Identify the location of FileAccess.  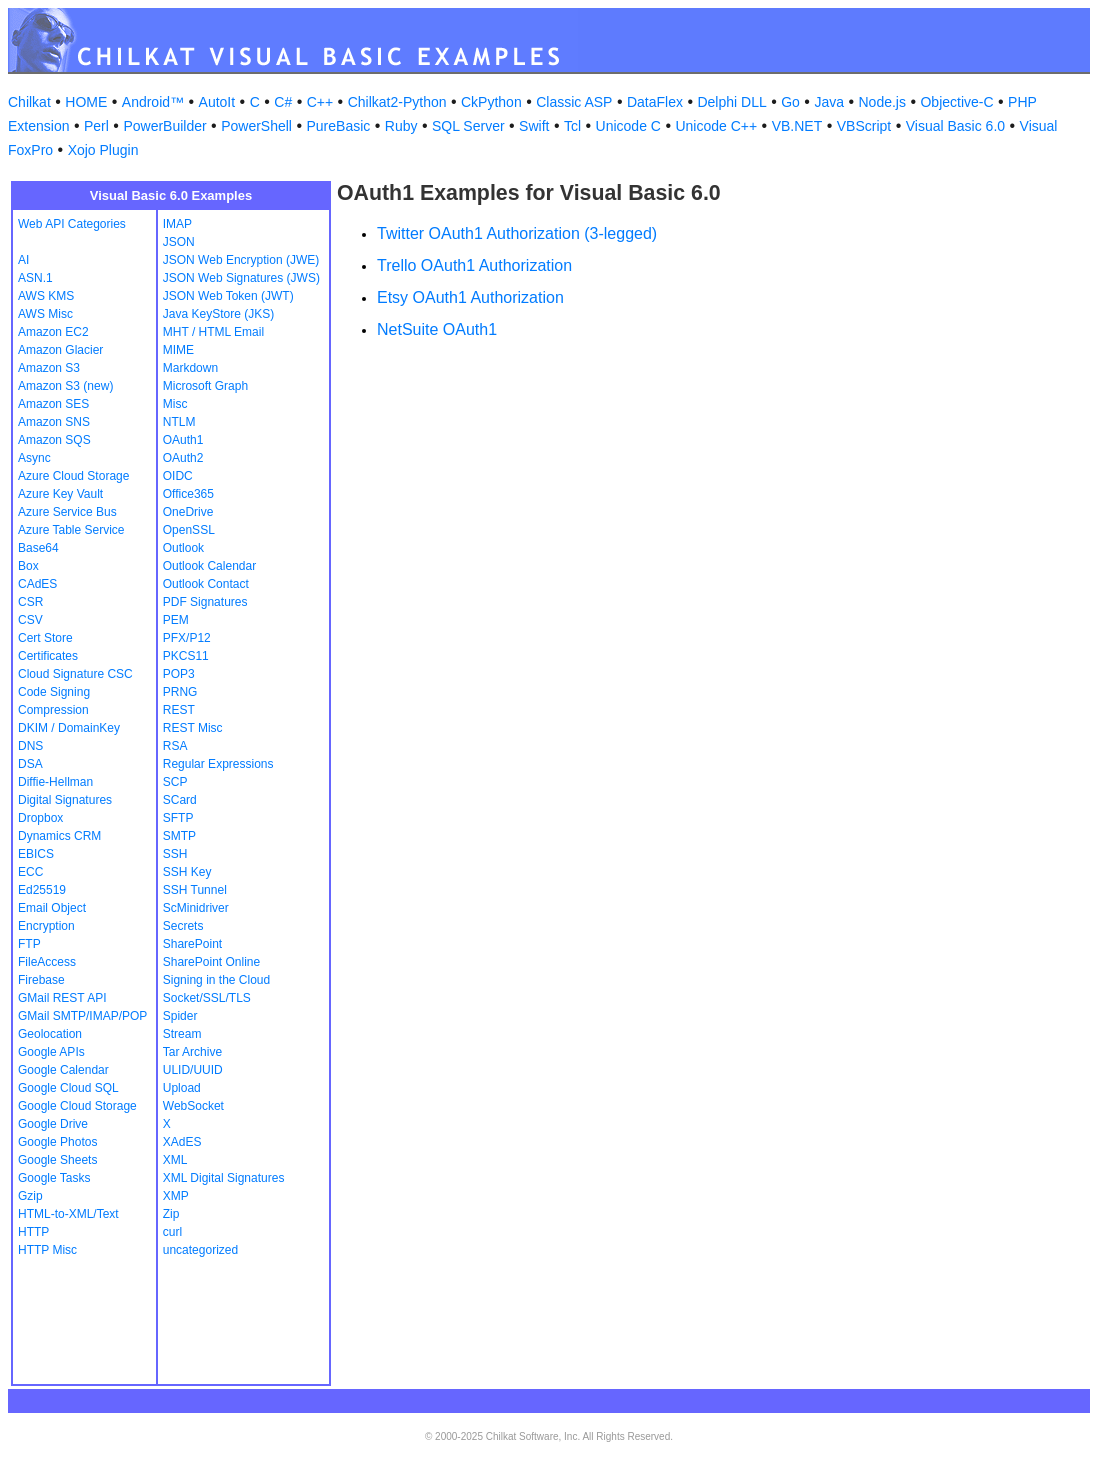
(47, 962).